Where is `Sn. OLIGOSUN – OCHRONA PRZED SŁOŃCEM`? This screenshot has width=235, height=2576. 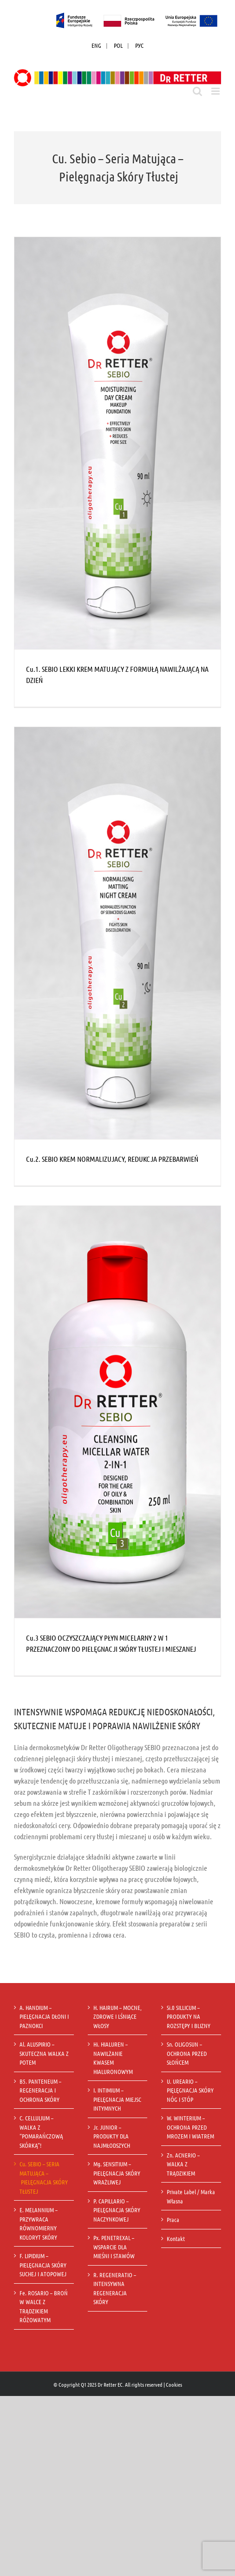
Sn. OLIGOSUN – OCHRONA PRZED SŁOŃCEM is located at coordinates (187, 2053).